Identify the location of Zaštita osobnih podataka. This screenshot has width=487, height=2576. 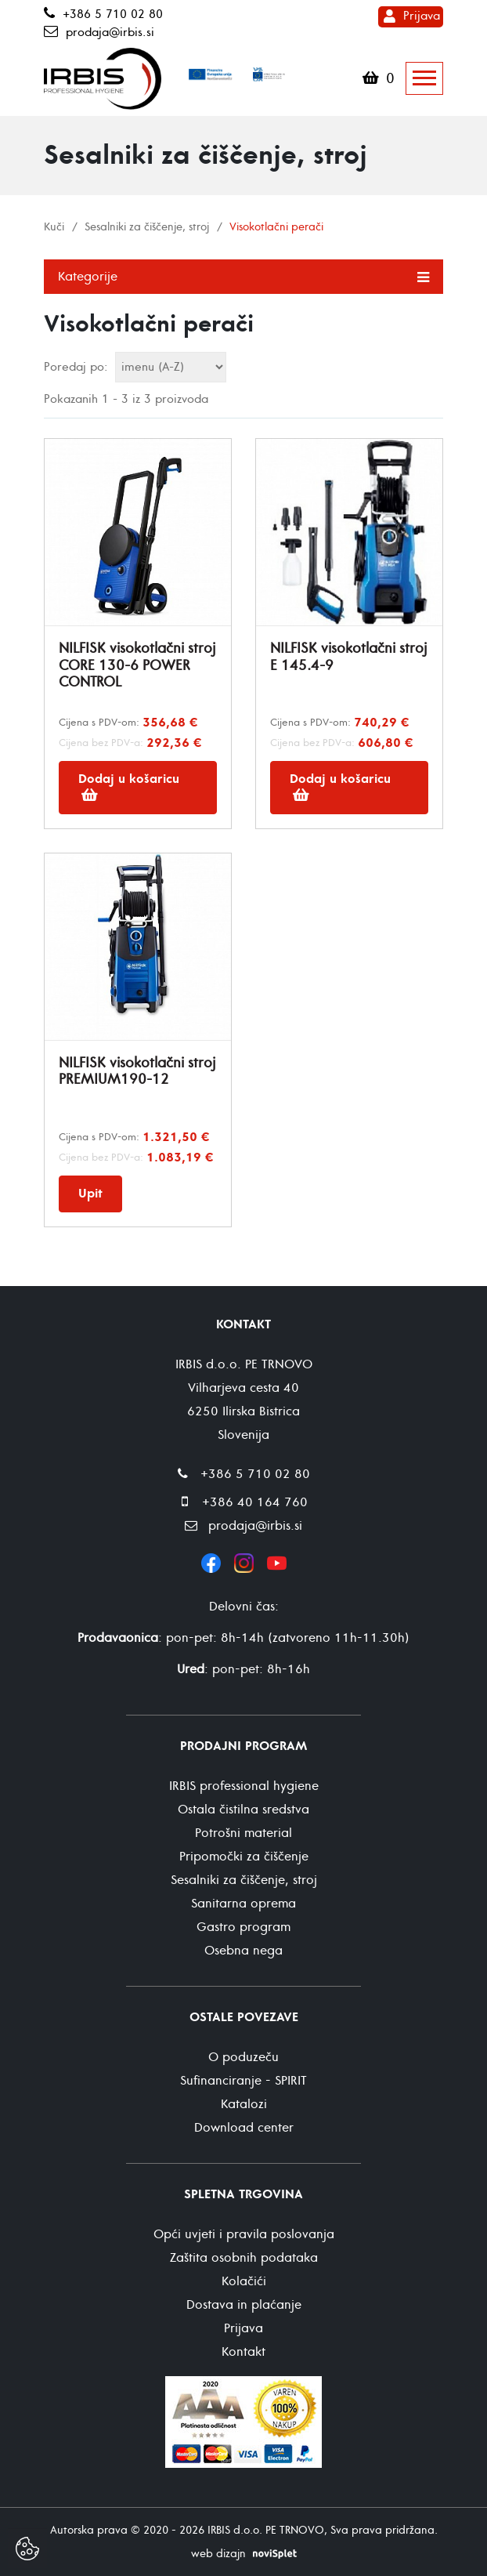
(244, 2258).